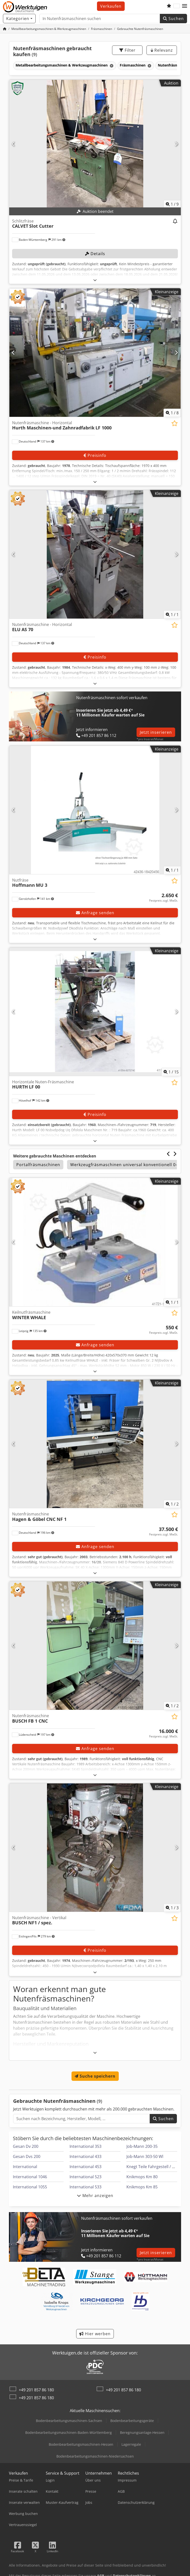 This screenshot has width=190, height=2576. I want to click on International 523, so click(85, 2176).